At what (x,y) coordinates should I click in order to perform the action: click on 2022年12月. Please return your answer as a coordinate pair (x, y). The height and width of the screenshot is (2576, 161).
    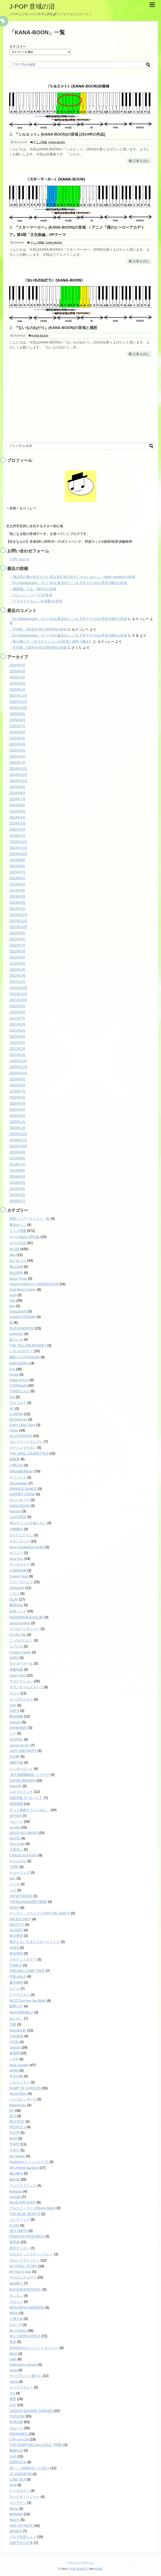
    Looking at the image, I should click on (18, 915).